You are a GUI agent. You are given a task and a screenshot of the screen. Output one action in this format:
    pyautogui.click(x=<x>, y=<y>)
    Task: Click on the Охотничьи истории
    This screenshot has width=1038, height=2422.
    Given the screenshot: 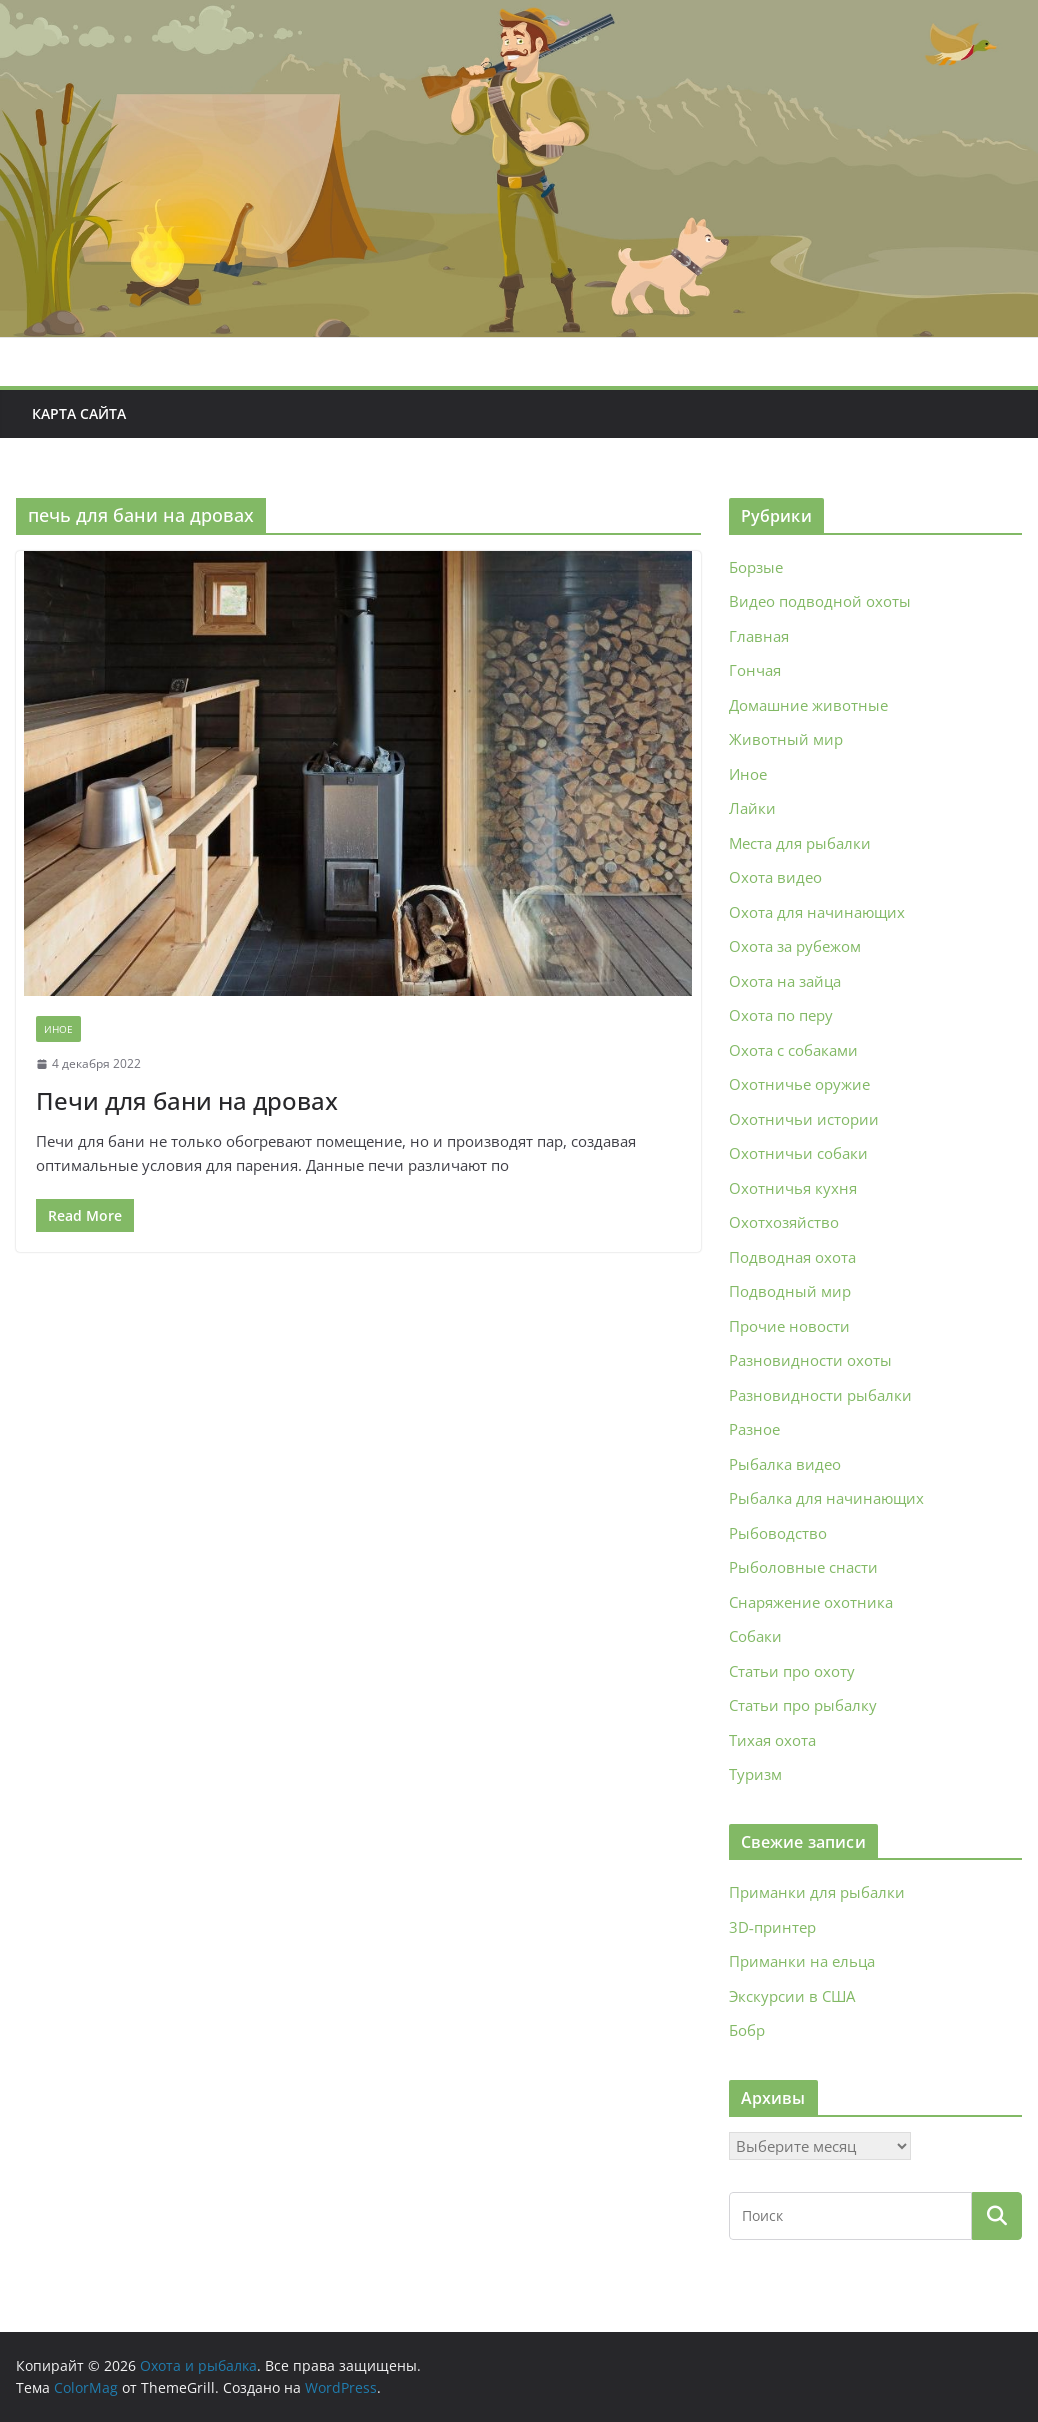 What is the action you would take?
    pyautogui.click(x=804, y=1119)
    